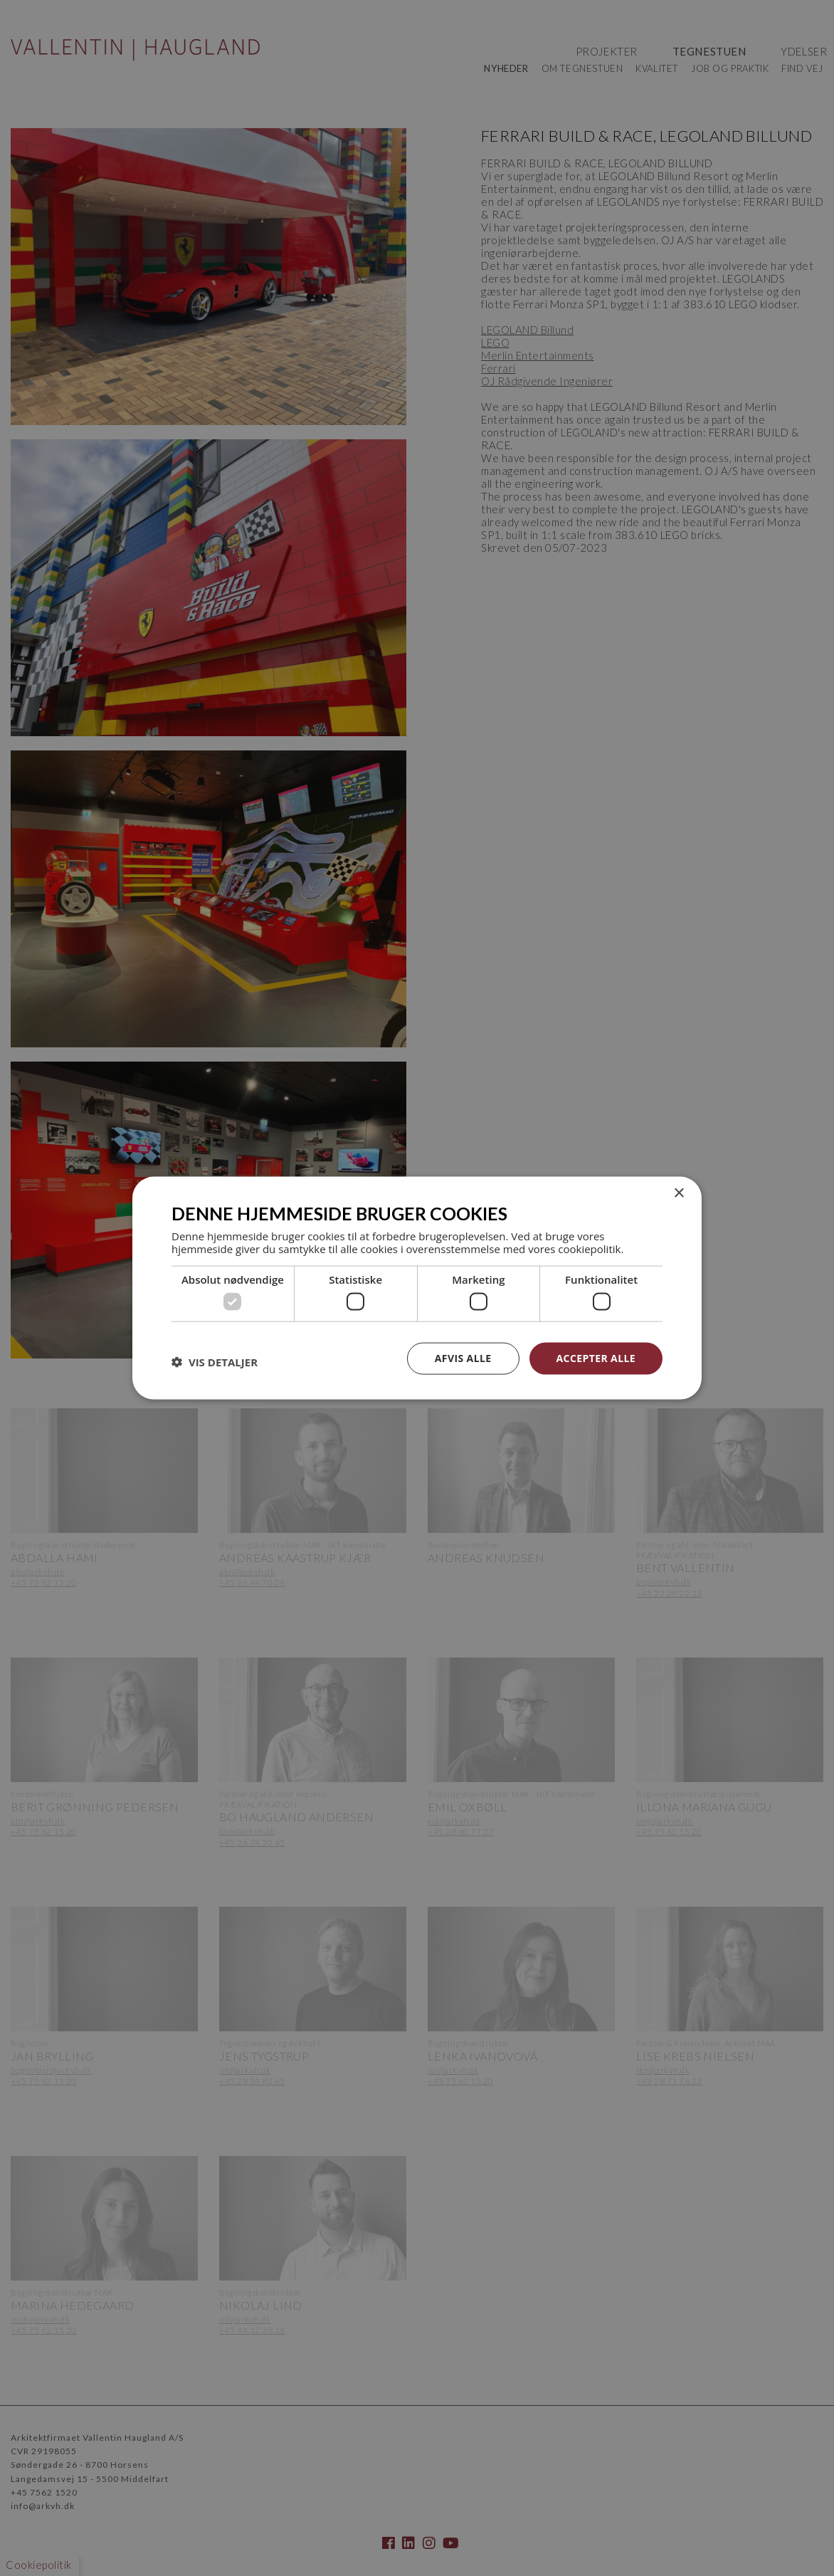 This screenshot has height=2576, width=834. What do you see at coordinates (595, 1358) in the screenshot?
I see `Accepter alle [button]` at bounding box center [595, 1358].